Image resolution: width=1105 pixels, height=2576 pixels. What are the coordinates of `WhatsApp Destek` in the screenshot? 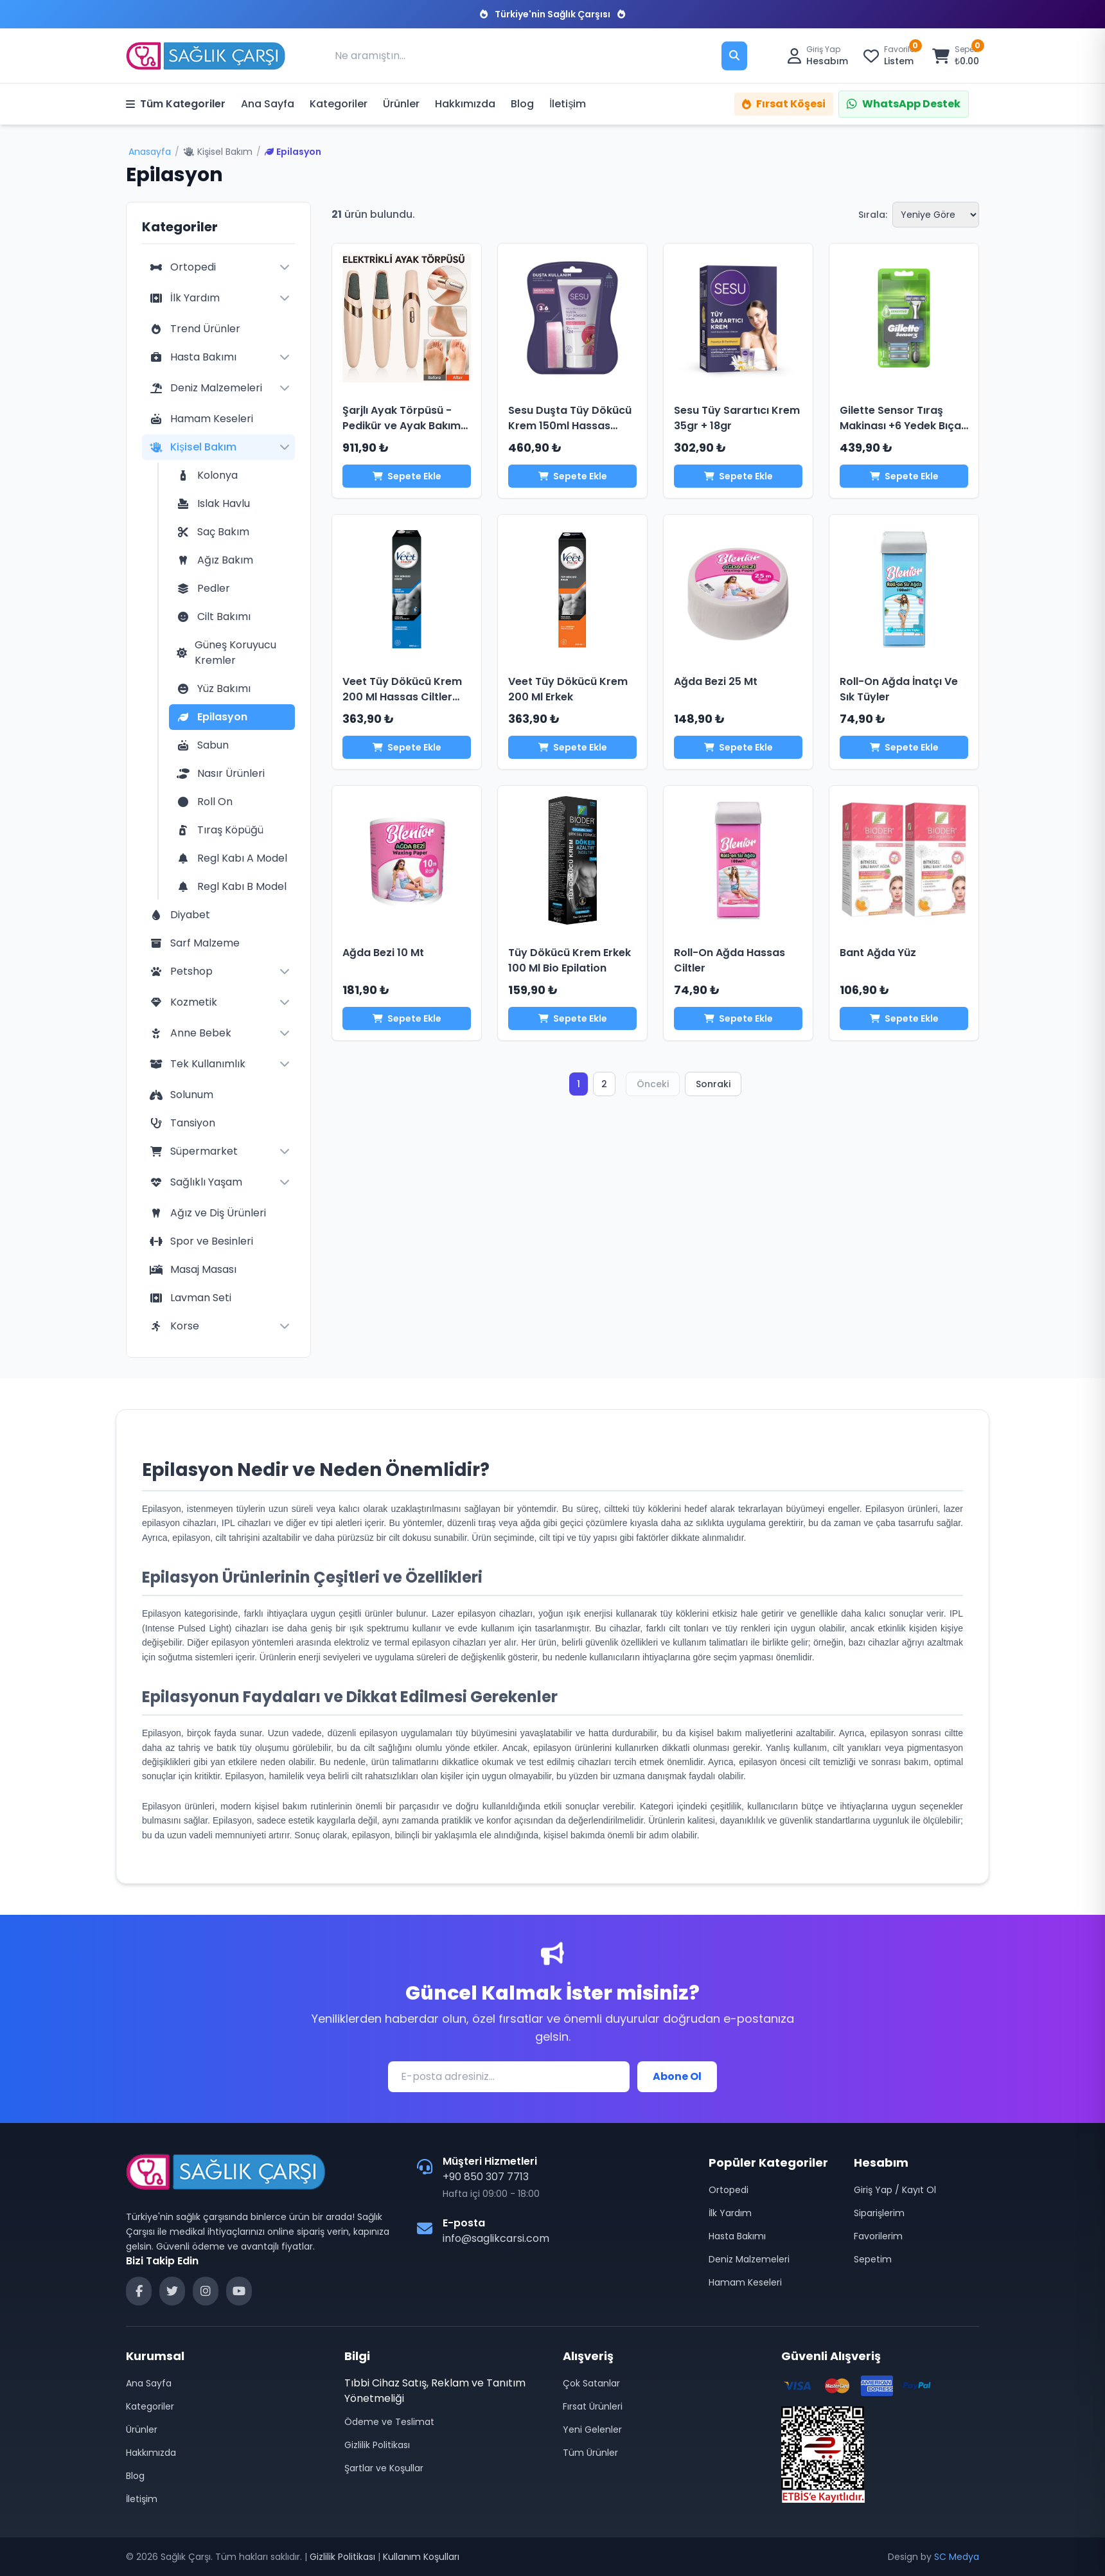 It's located at (903, 104).